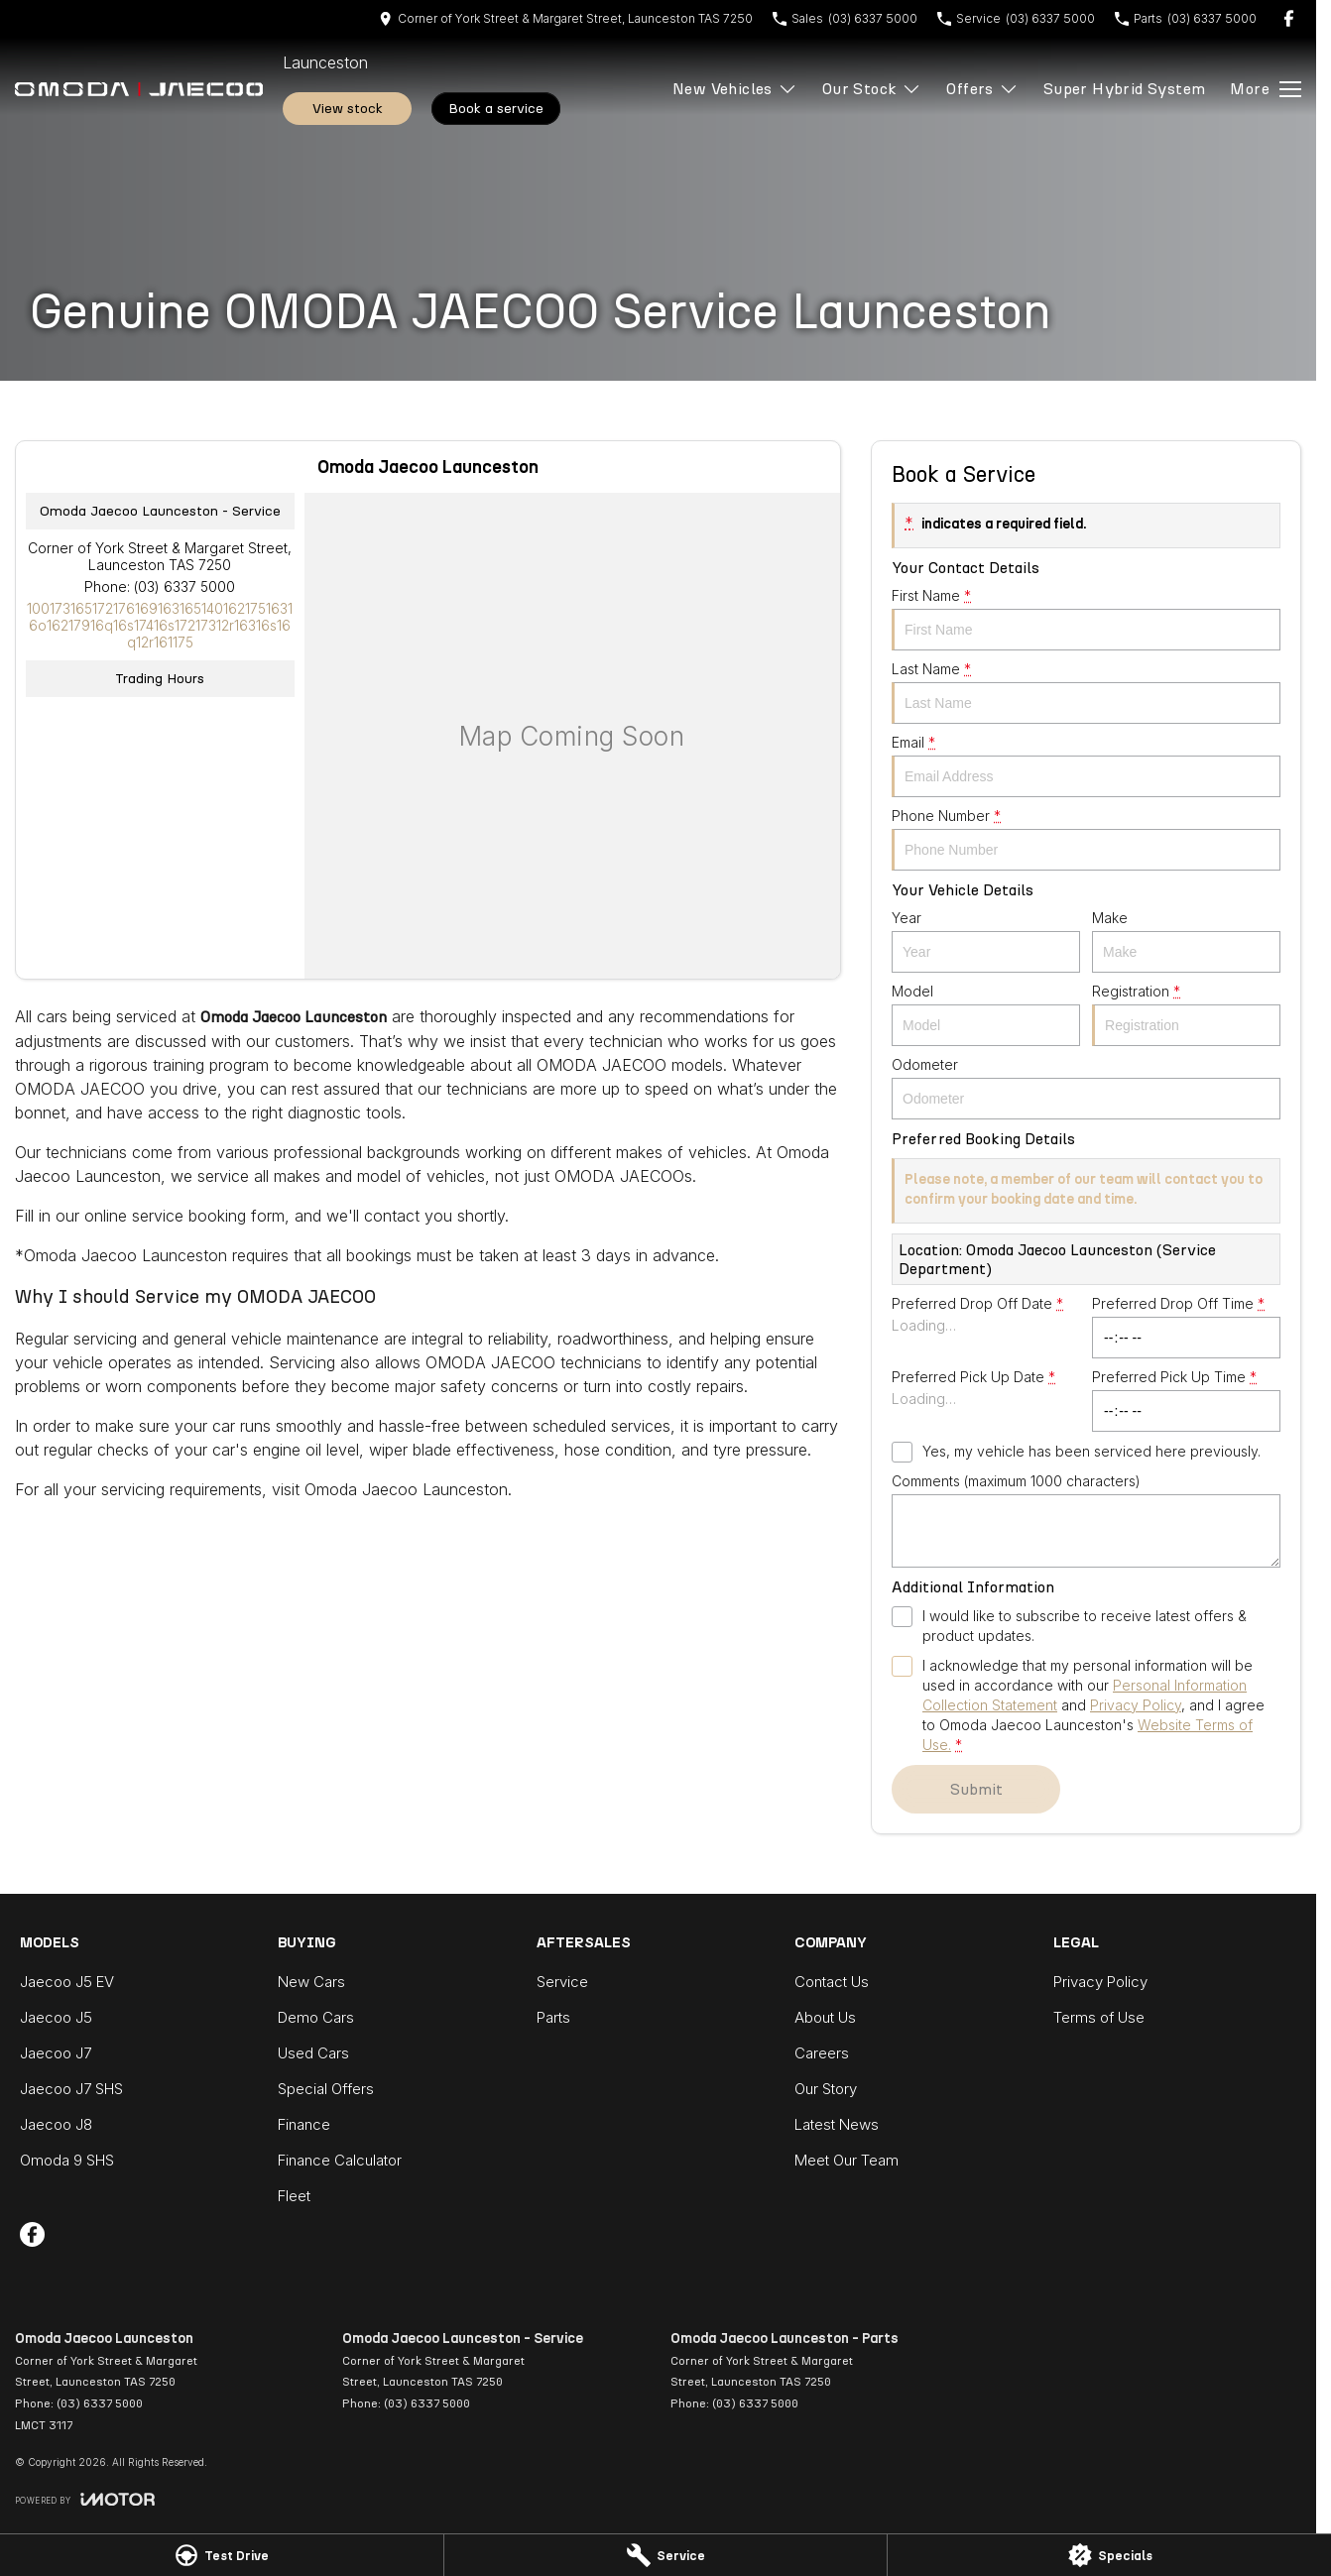 The width and height of the screenshot is (1331, 2576). What do you see at coordinates (1186, 941) in the screenshot?
I see `Make` at bounding box center [1186, 941].